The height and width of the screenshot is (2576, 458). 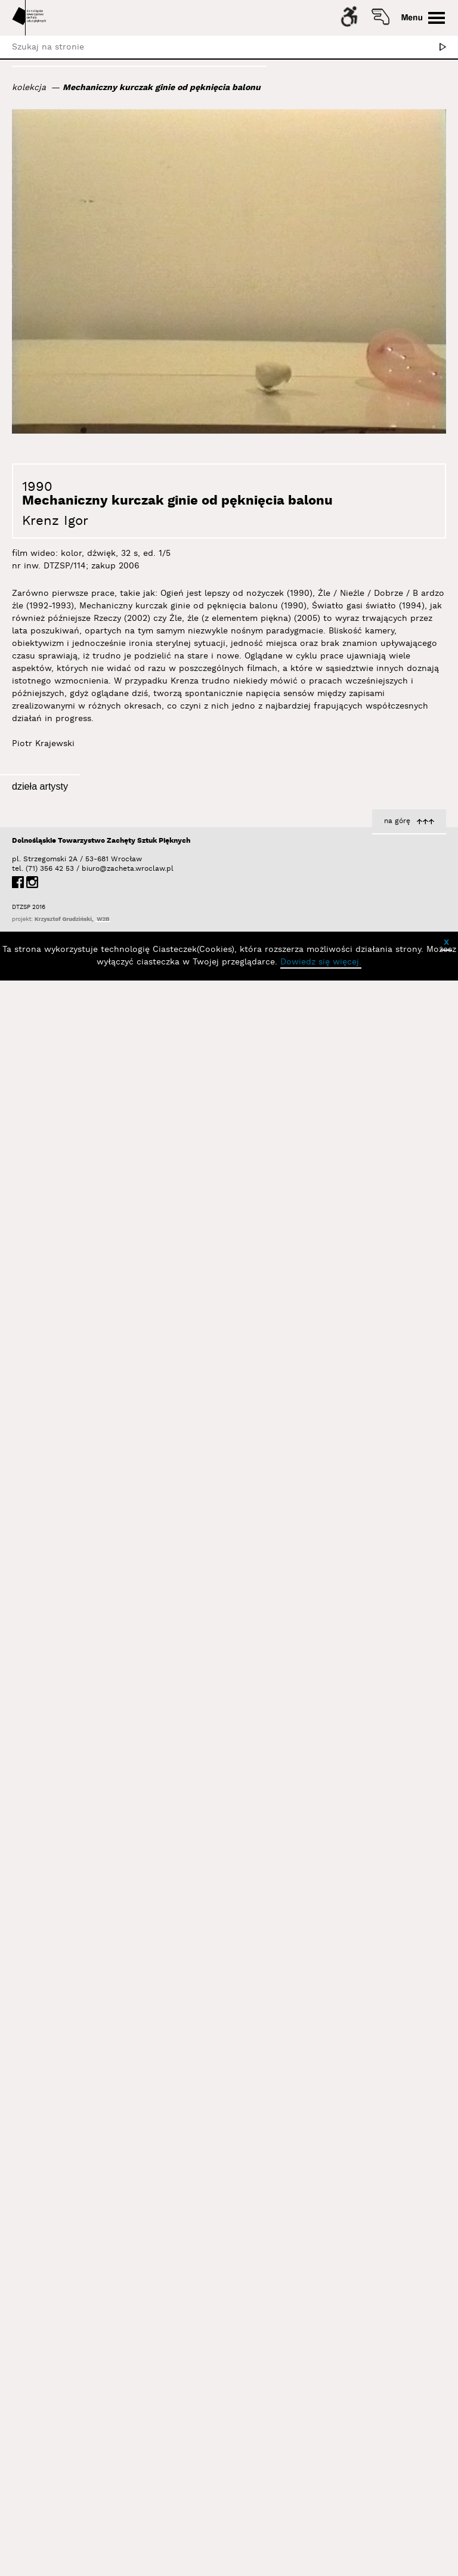 I want to click on na górę, so click(x=397, y=2408).